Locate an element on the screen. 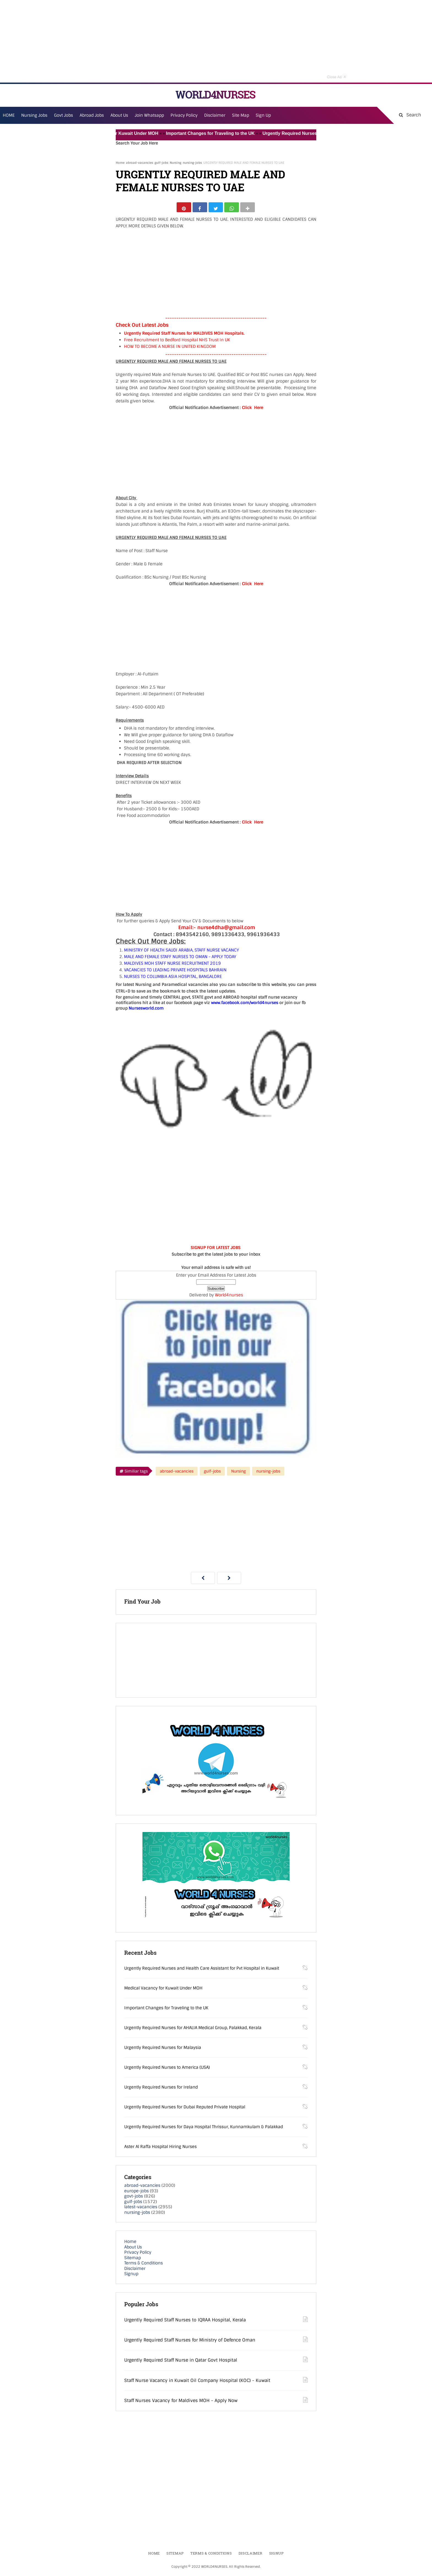 This screenshot has height=2576, width=432. Urgently Required Staff Nurses to IQRAA Hospital, Kerala is located at coordinates (185, 2322).